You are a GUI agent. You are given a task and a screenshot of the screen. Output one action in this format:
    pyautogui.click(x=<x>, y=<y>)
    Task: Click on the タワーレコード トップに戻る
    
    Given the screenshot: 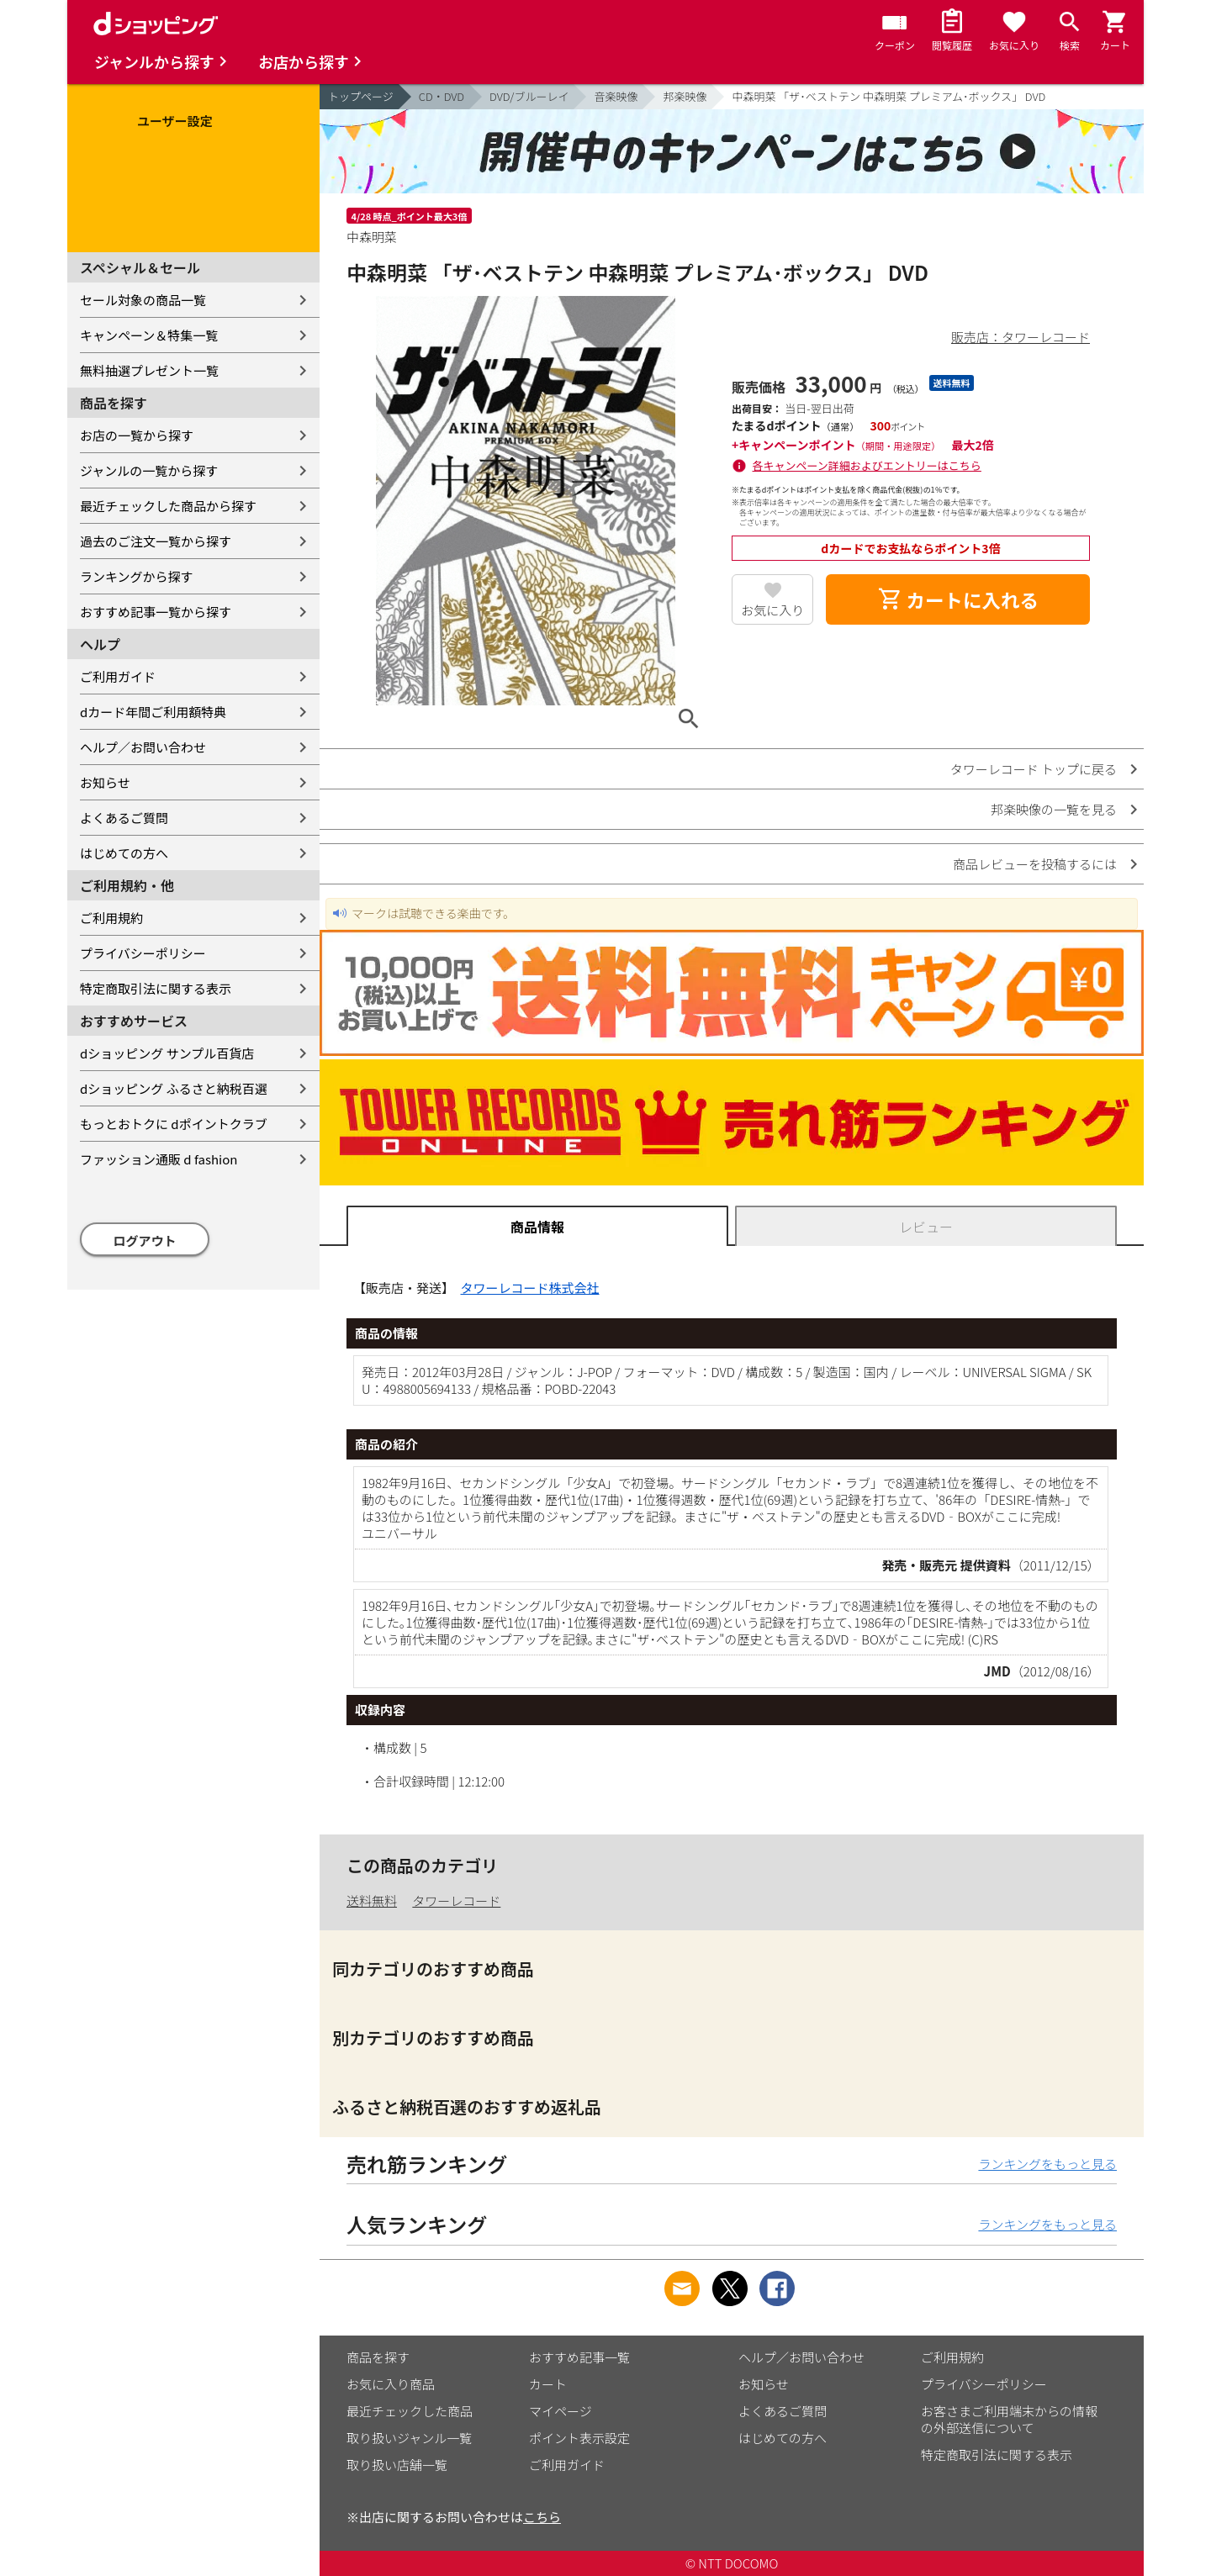 What is the action you would take?
    pyautogui.click(x=1033, y=769)
    